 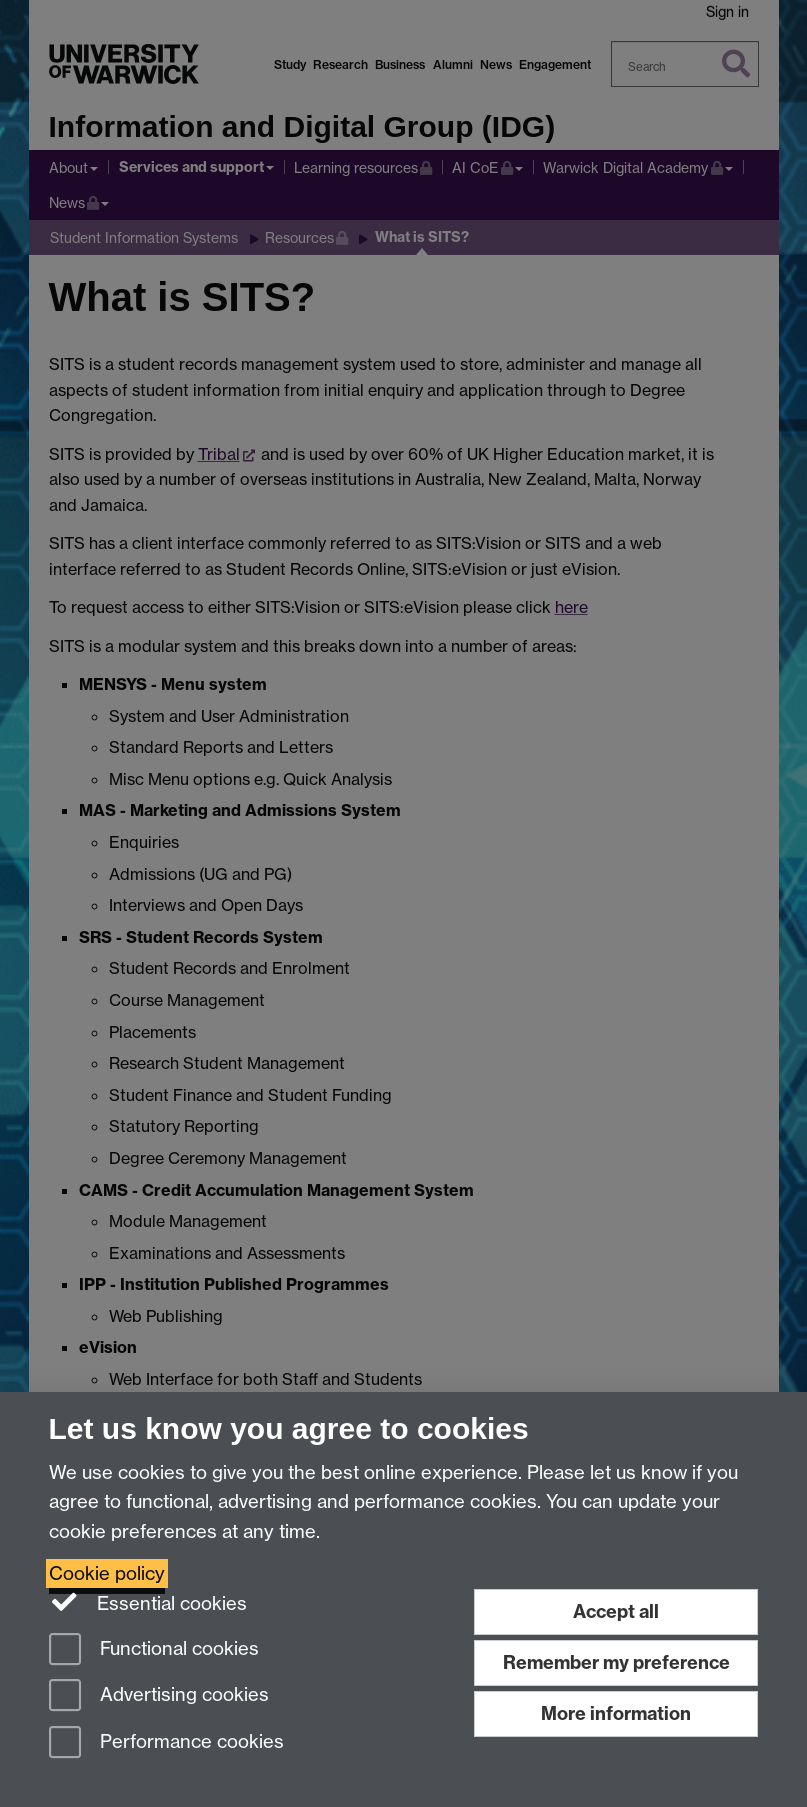 I want to click on Remember my preference, so click(x=616, y=1662).